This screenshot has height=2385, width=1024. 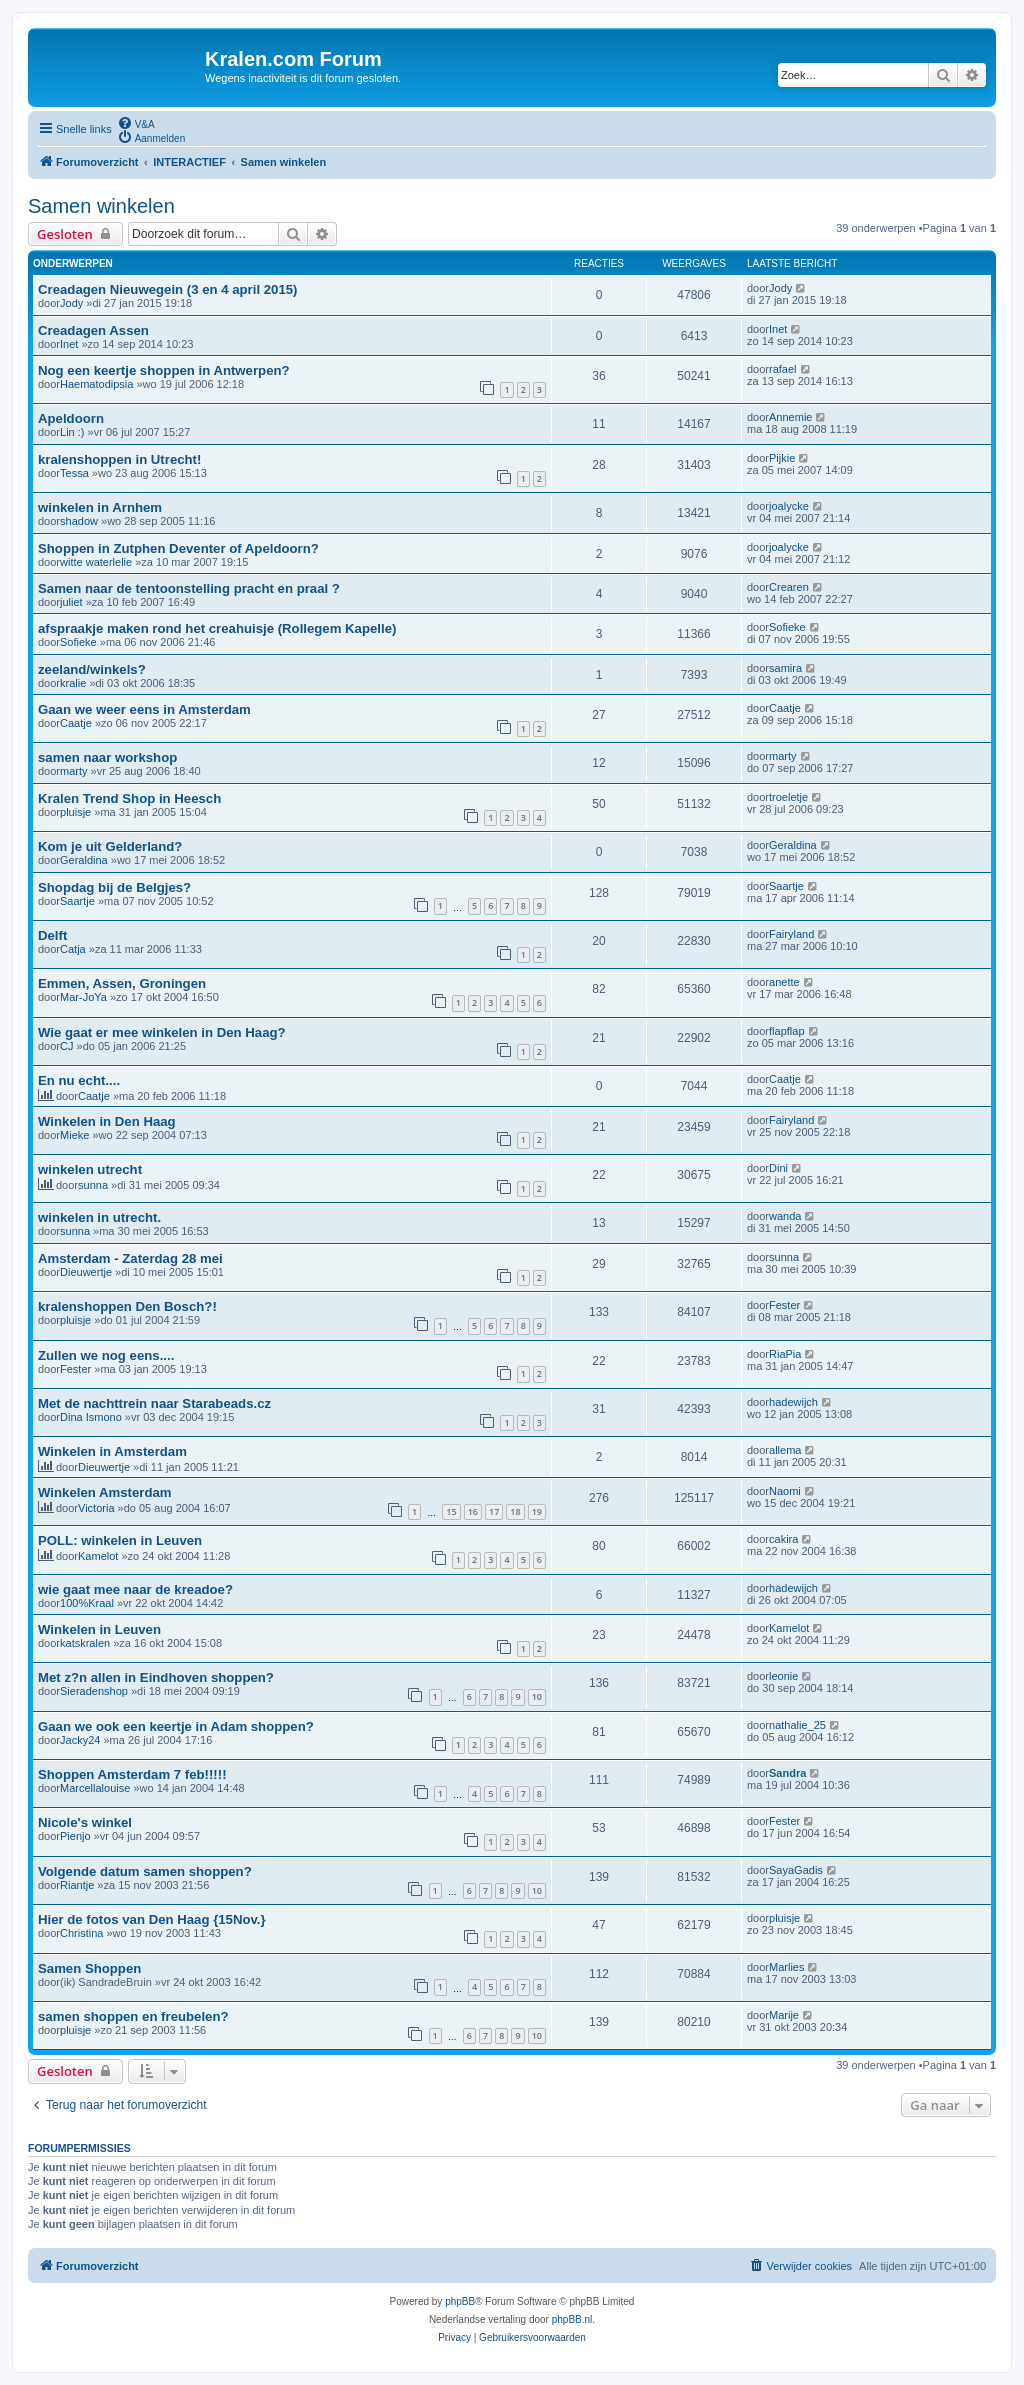 I want to click on witte waterlelie, so click(x=96, y=562).